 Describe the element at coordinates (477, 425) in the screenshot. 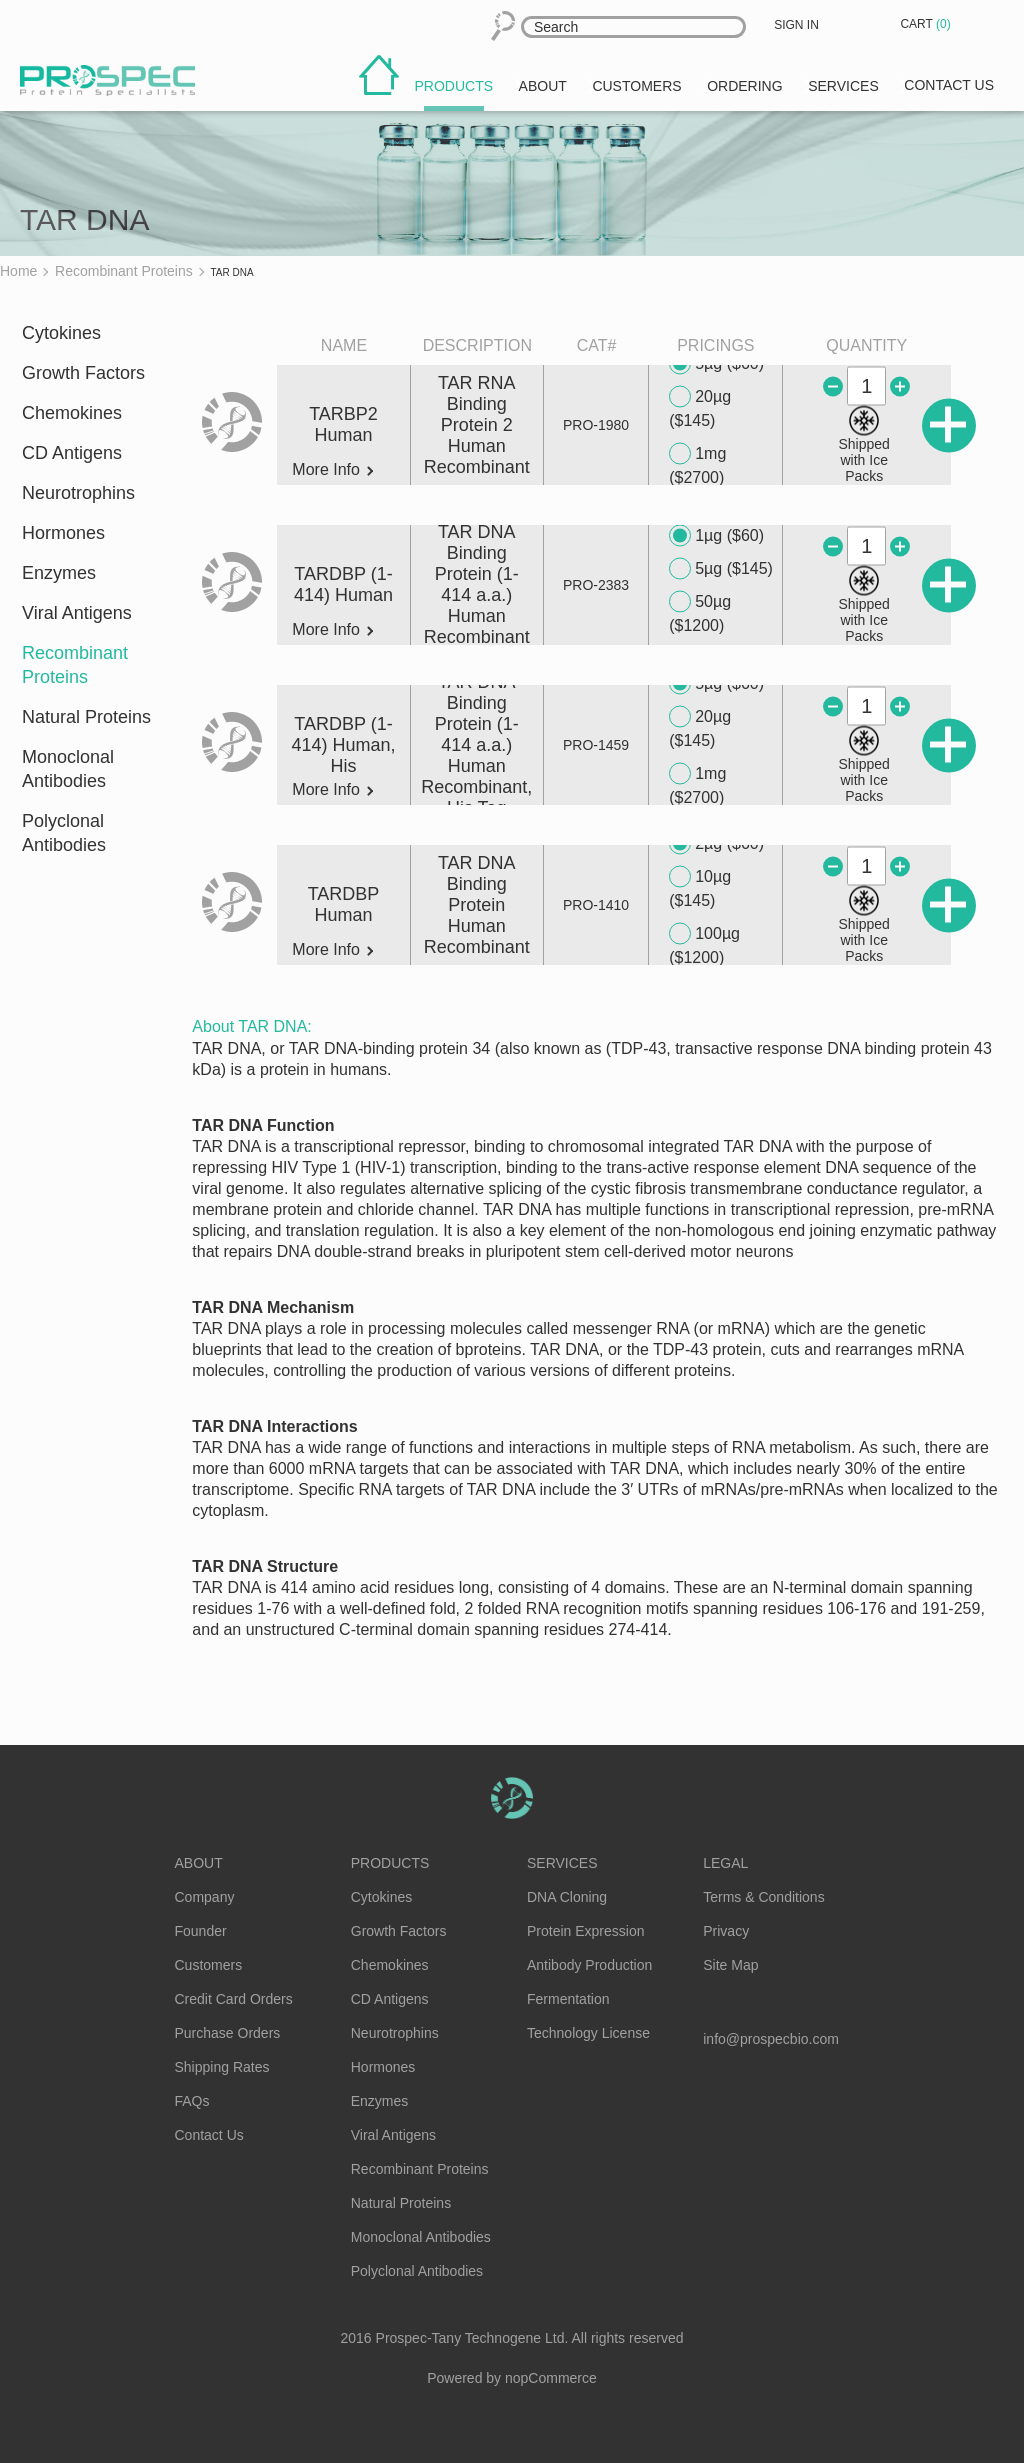

I see `TAR RNA Binding Protein 2 Human Recombinant` at that location.